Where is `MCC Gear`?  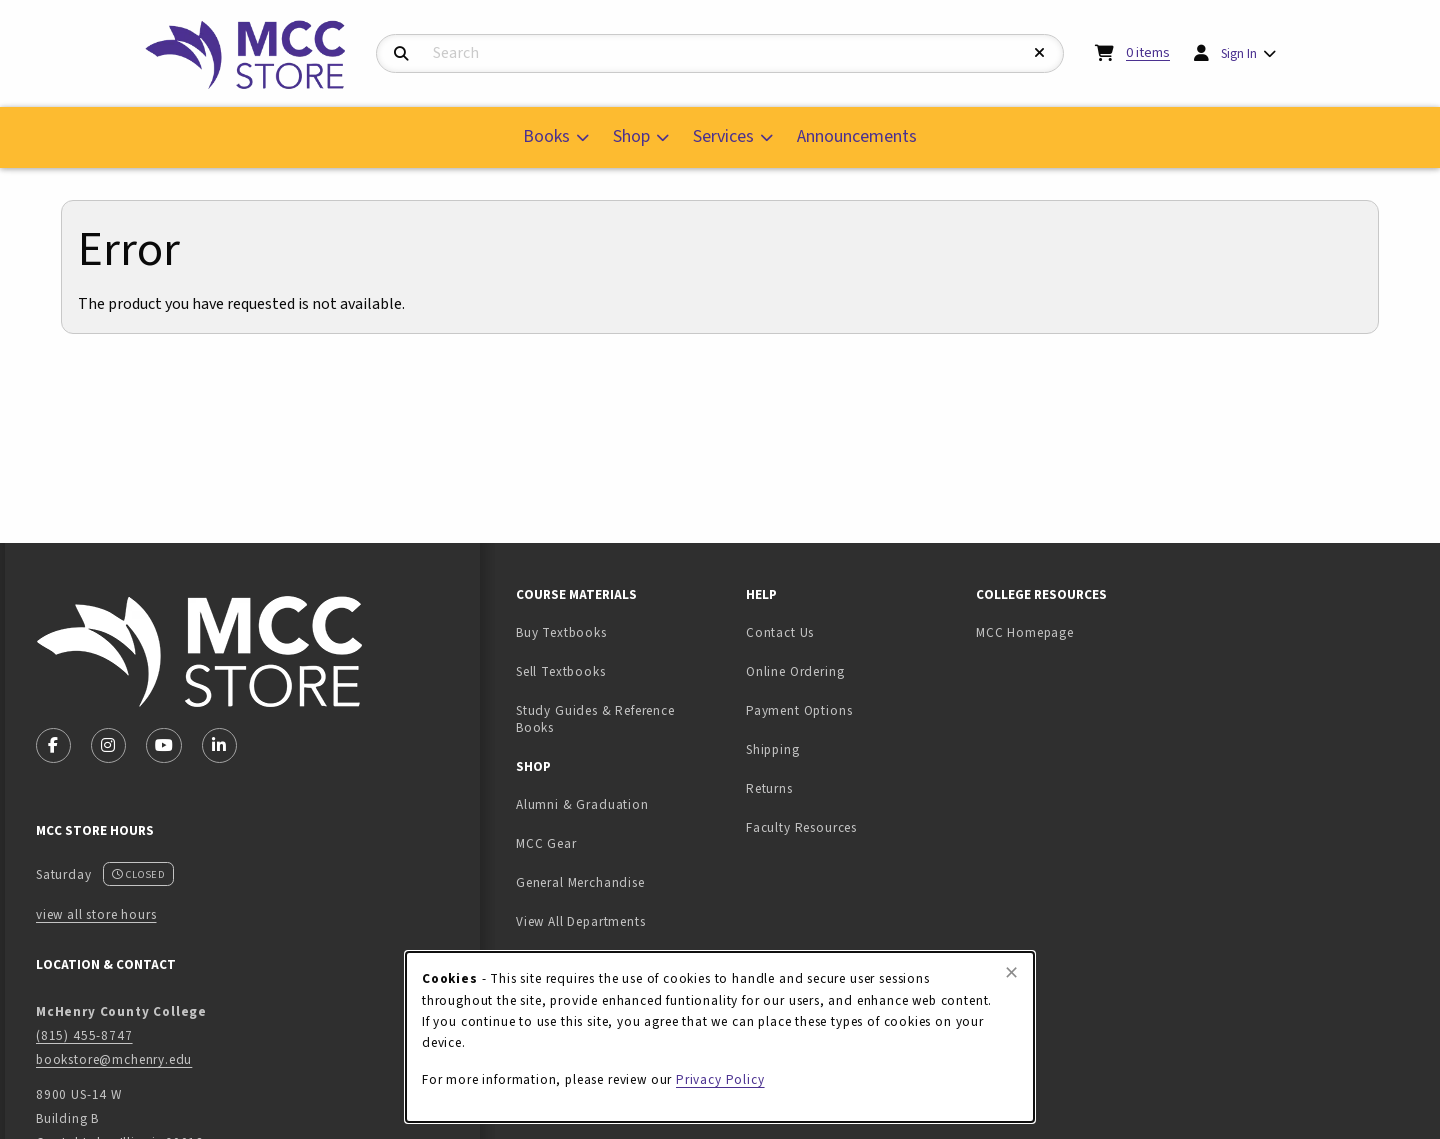 MCC Gear is located at coordinates (546, 843).